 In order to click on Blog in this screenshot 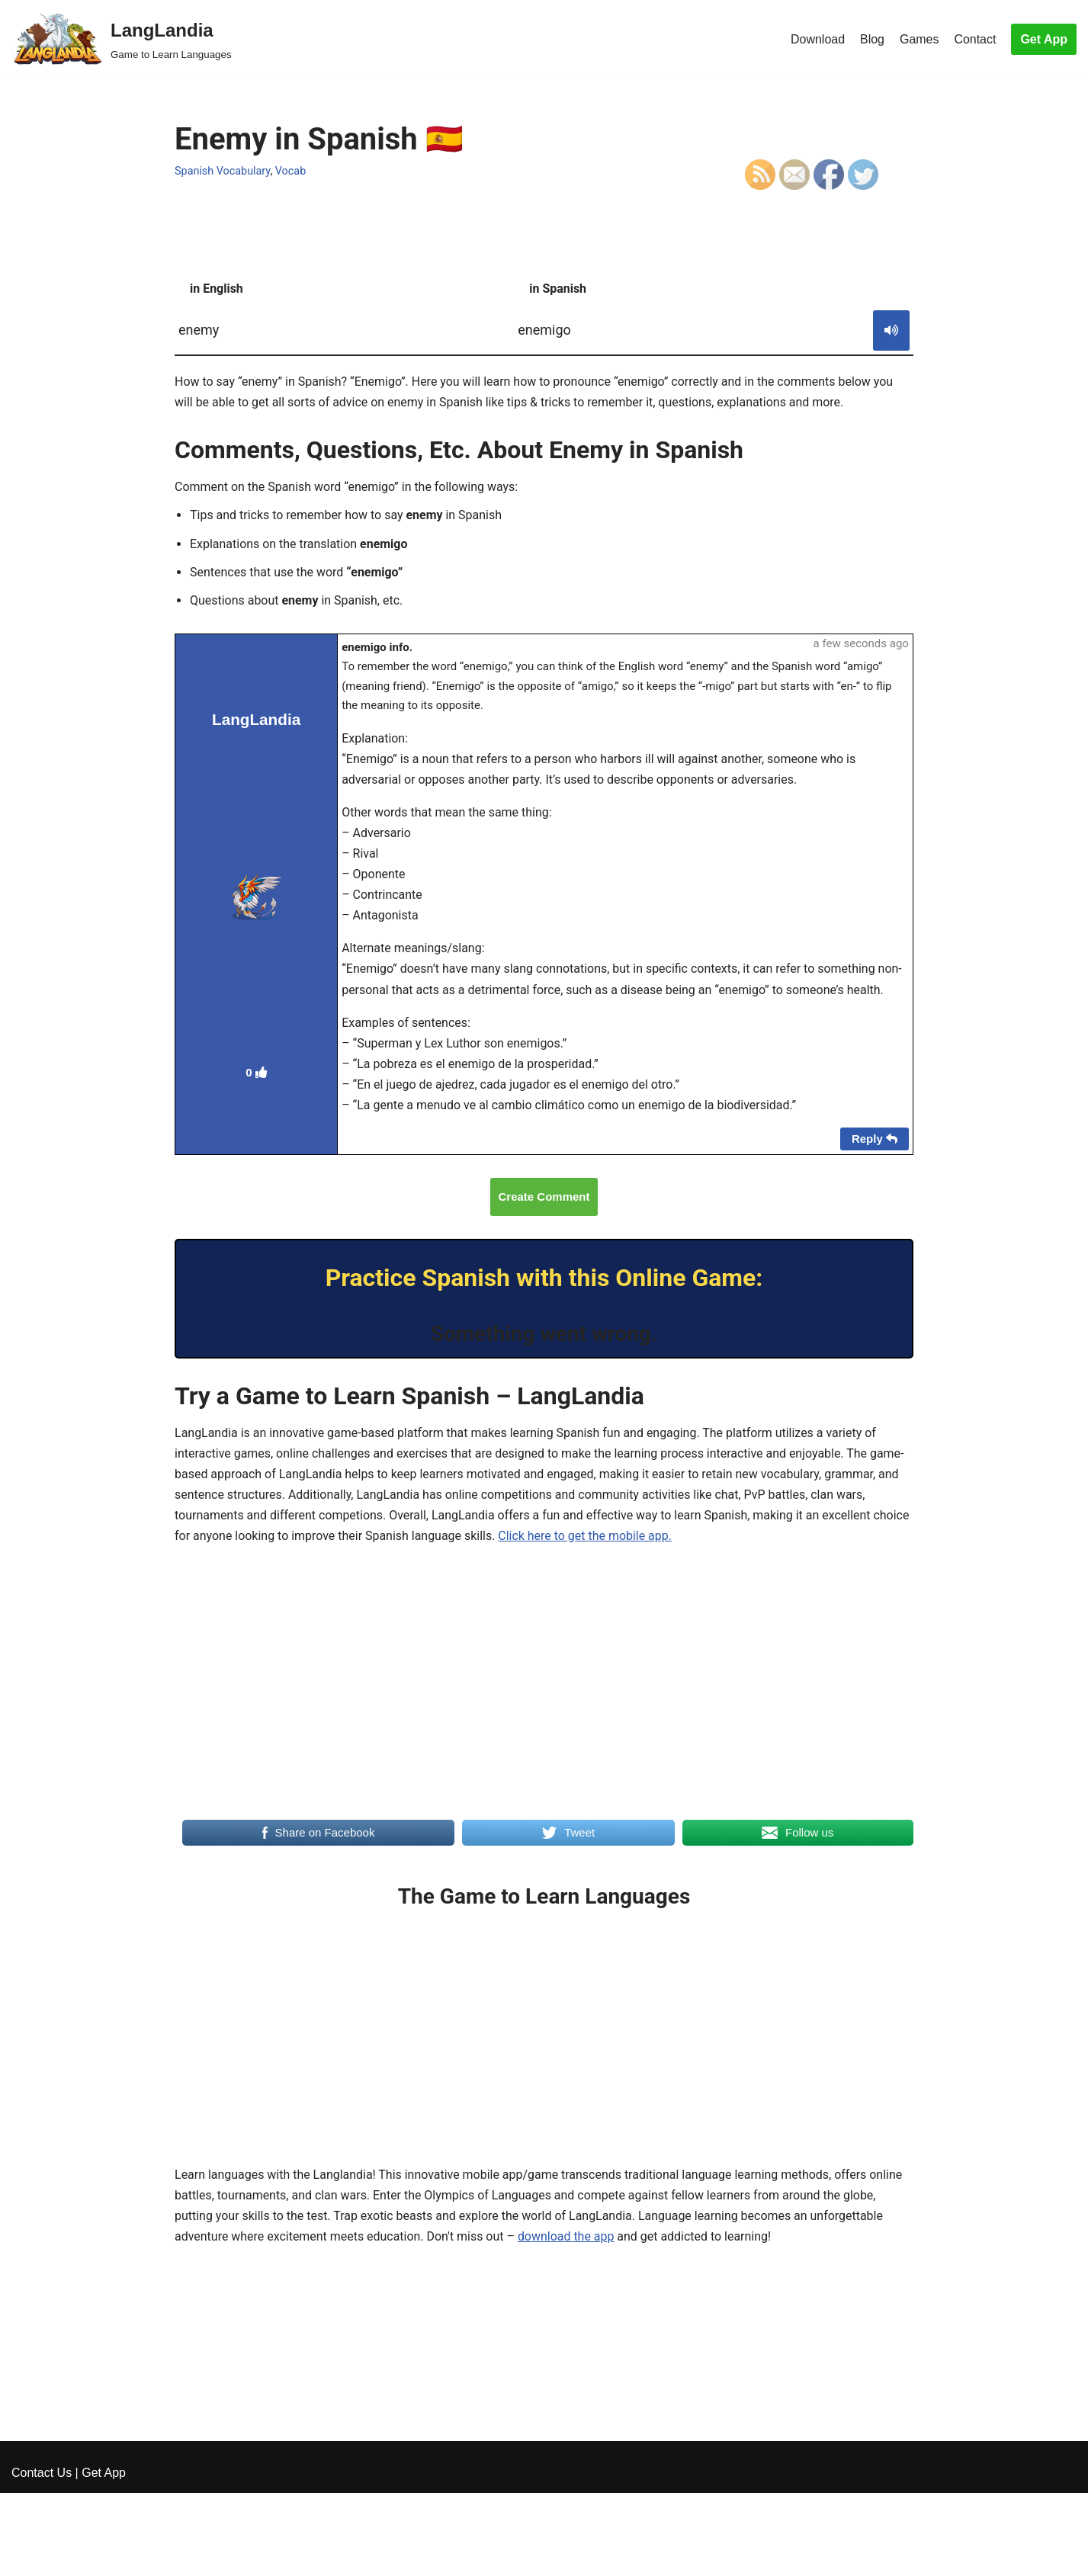, I will do `click(872, 39)`.